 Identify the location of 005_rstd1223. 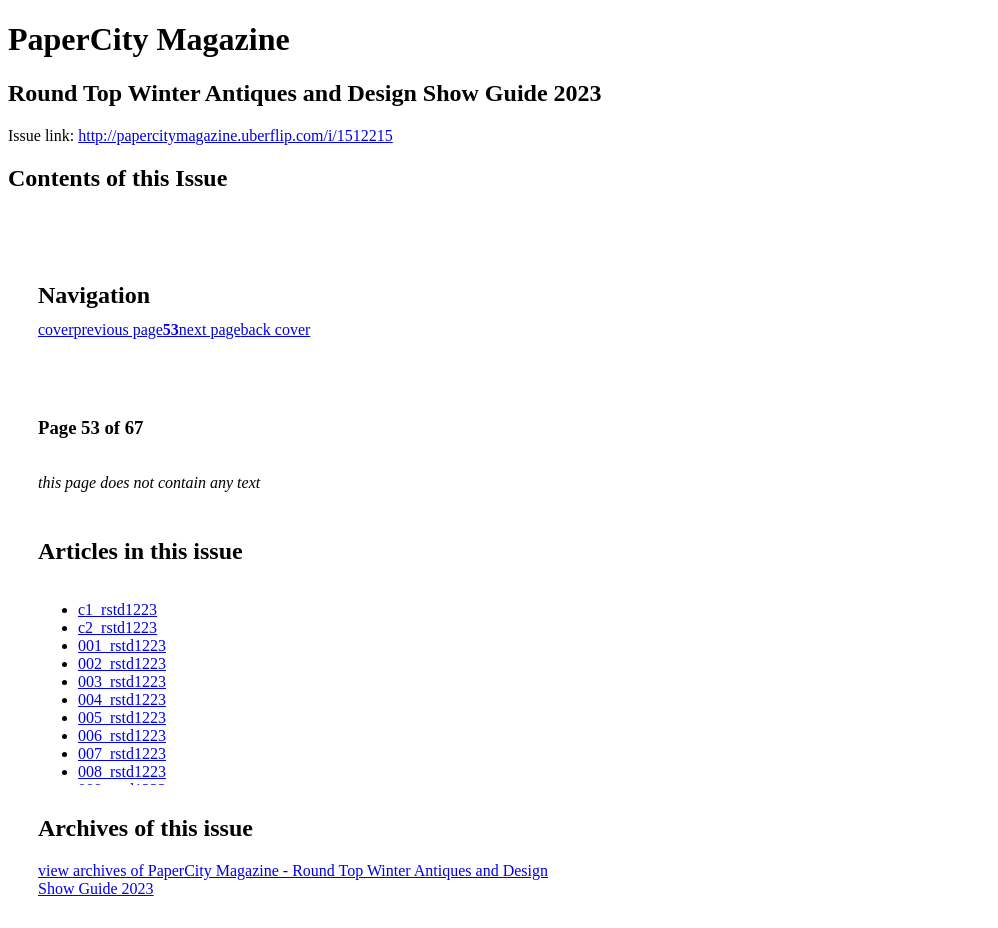
(122, 717).